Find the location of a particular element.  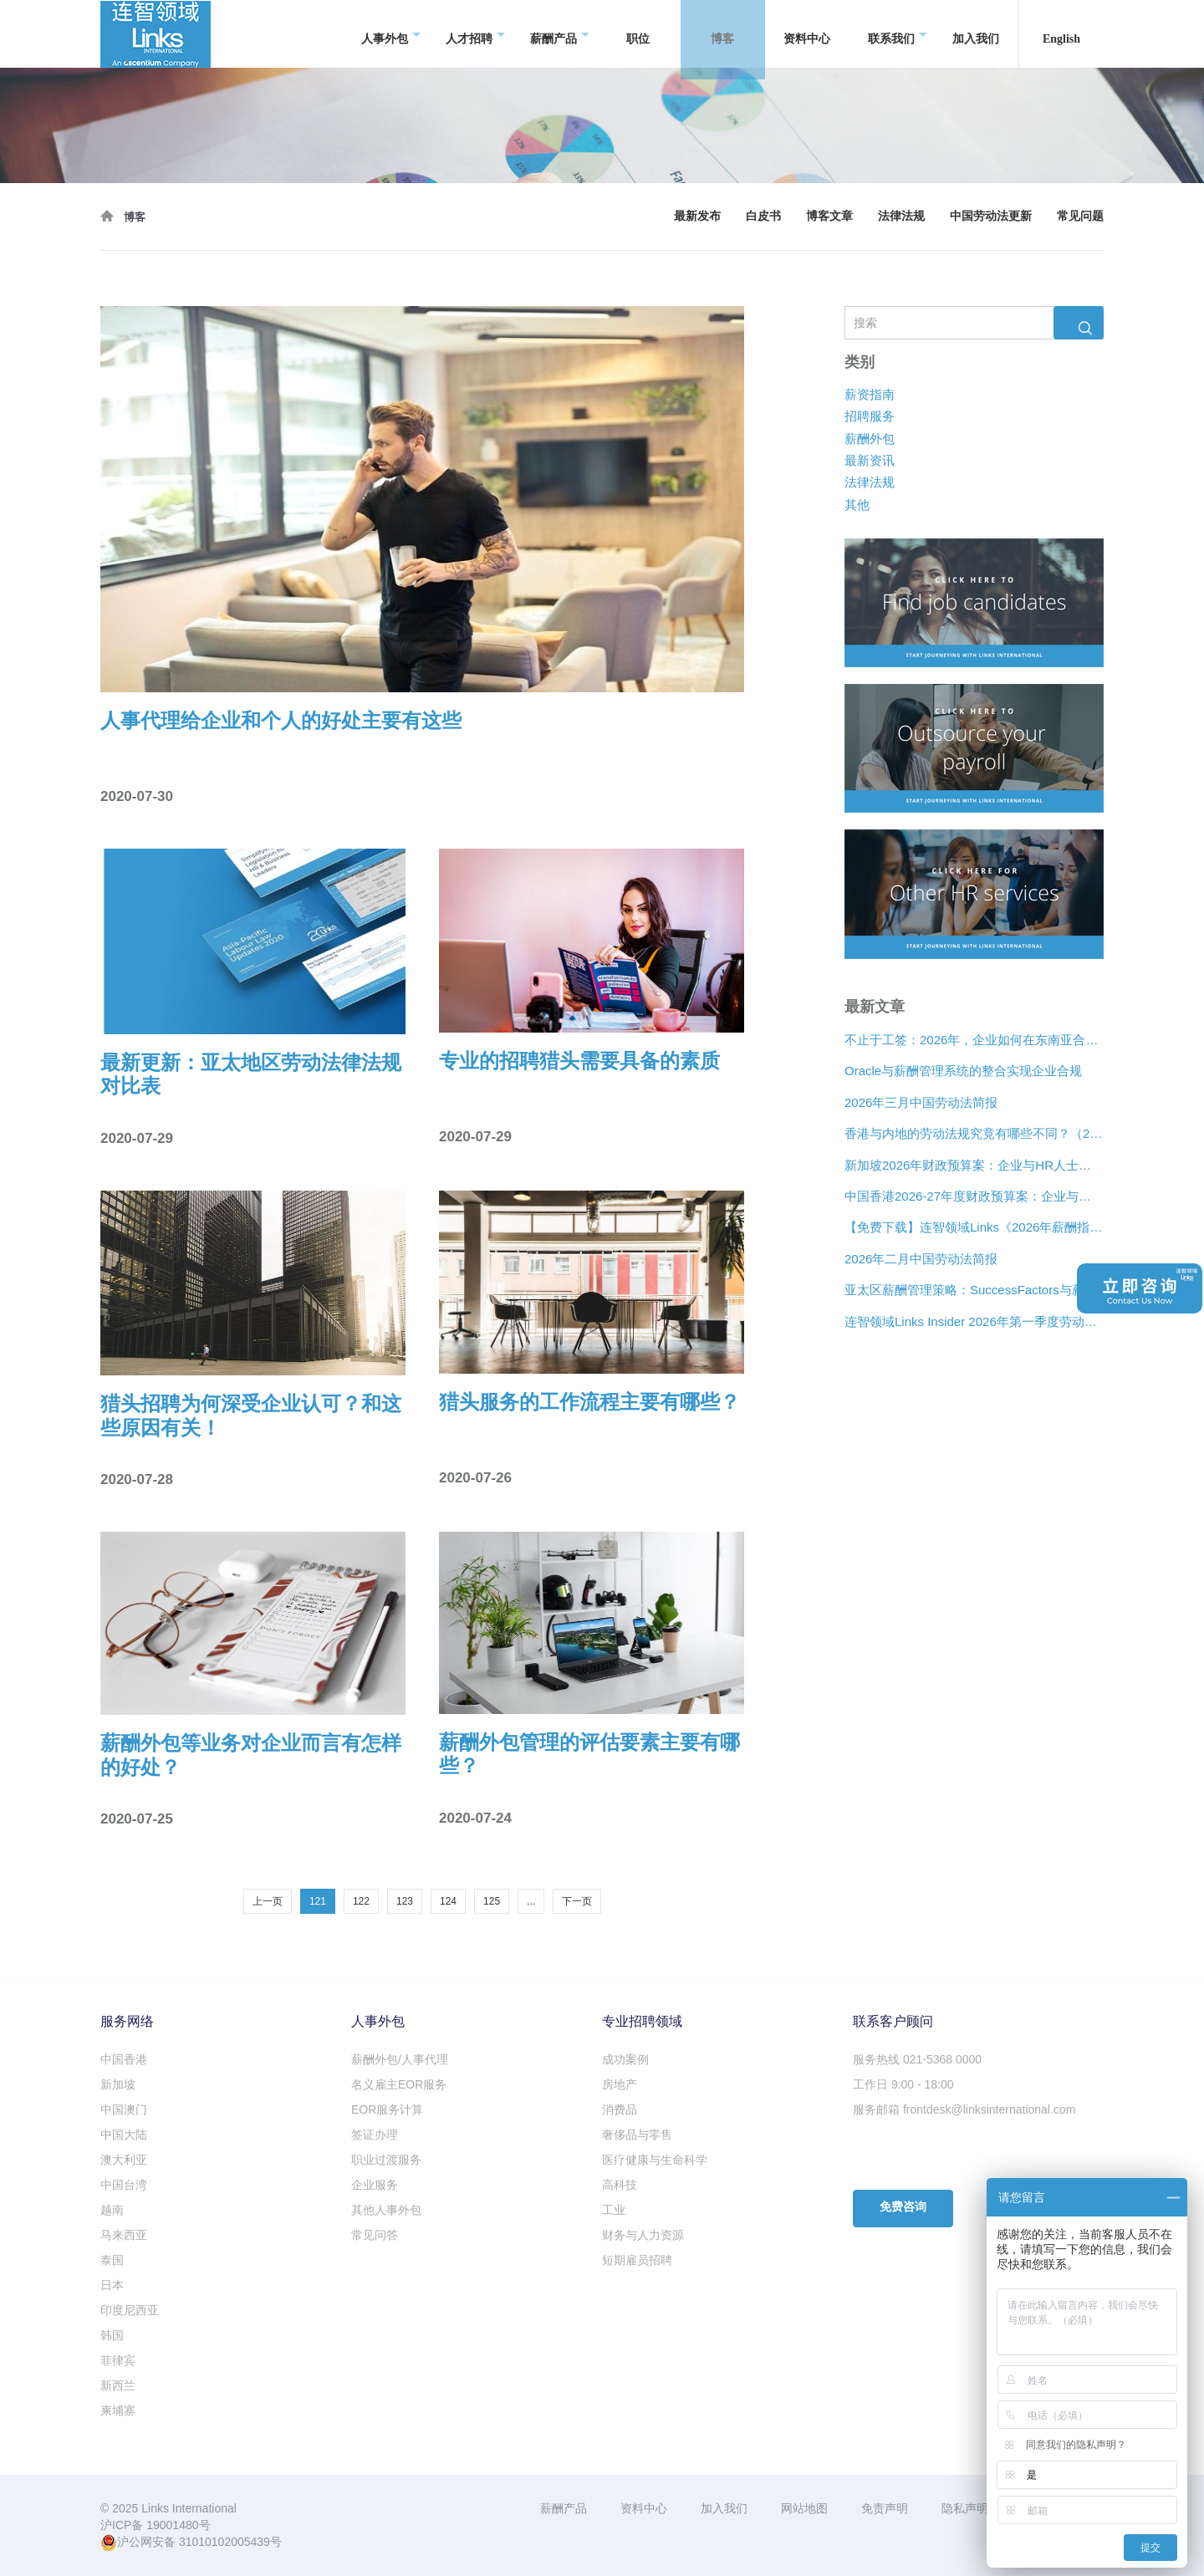

高科技 is located at coordinates (619, 2185).